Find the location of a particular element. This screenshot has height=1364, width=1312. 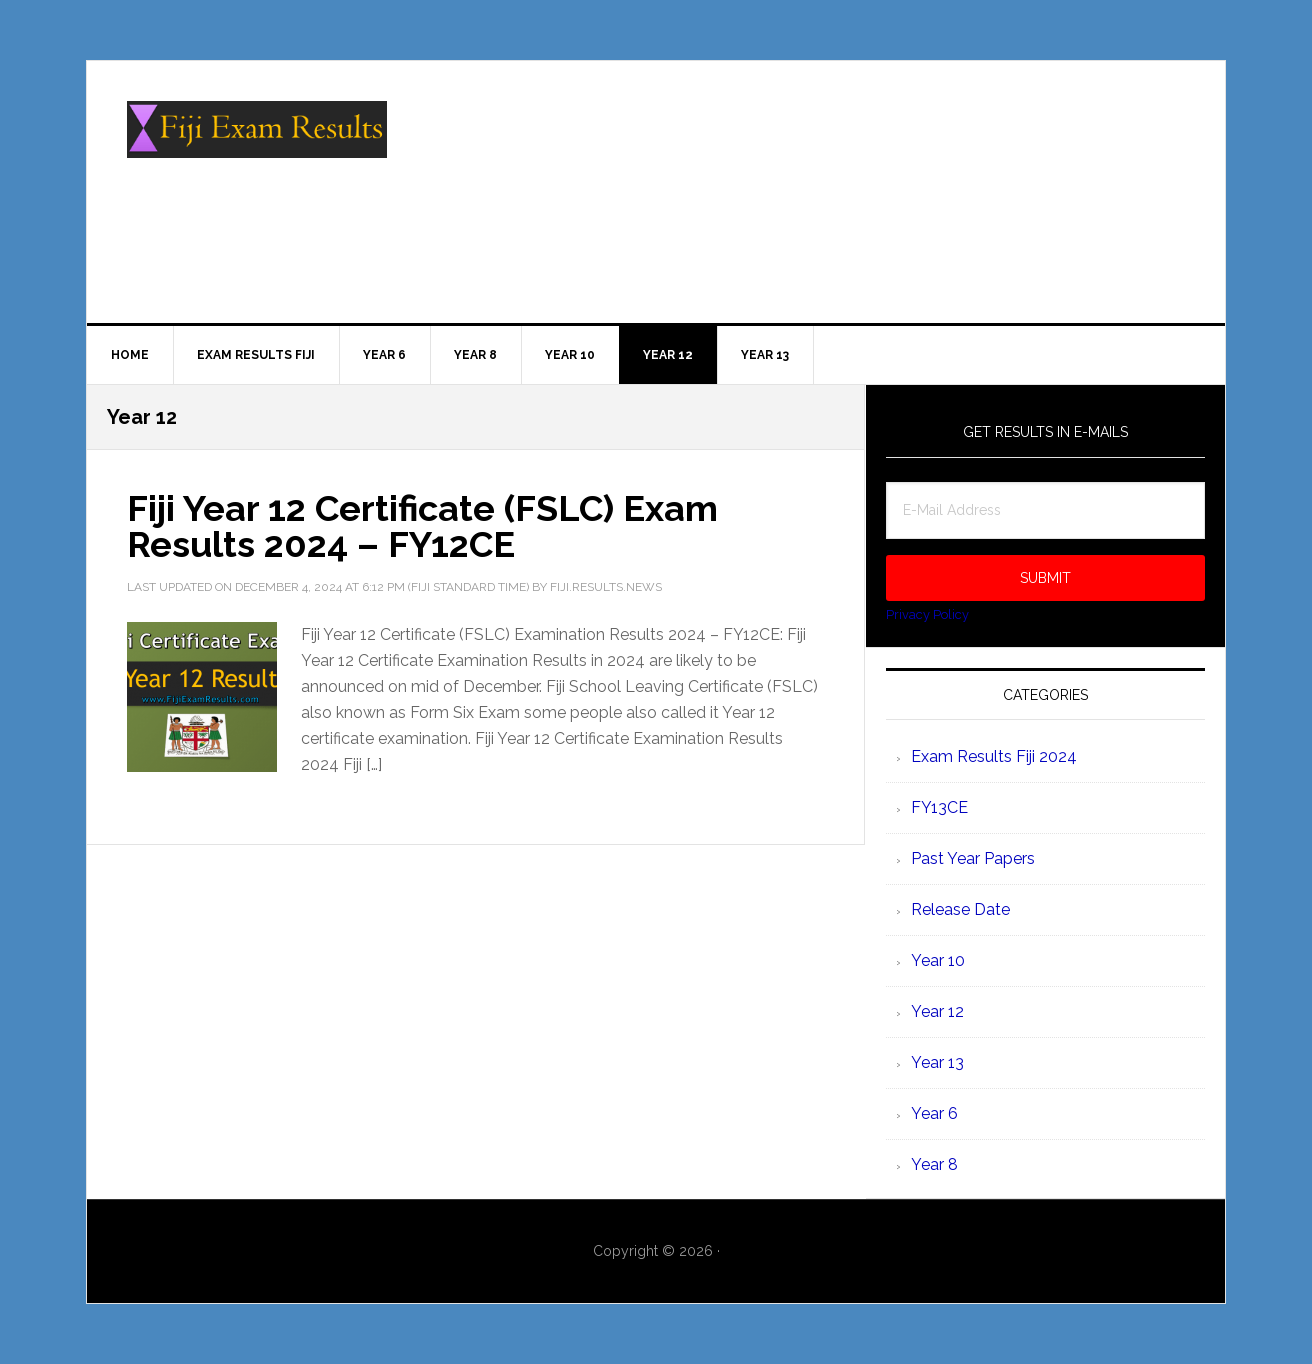

FY13CE is located at coordinates (939, 807).